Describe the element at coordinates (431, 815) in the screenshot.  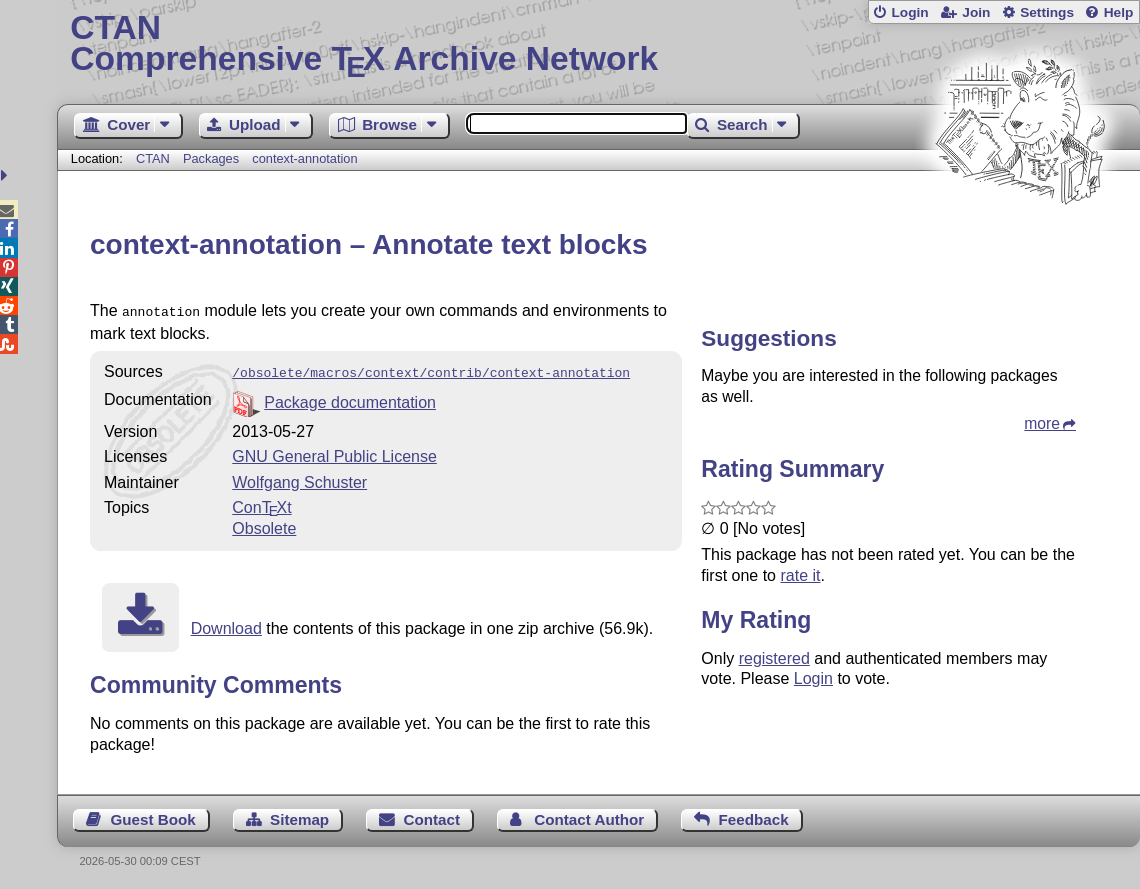
I see `Contact` at that location.